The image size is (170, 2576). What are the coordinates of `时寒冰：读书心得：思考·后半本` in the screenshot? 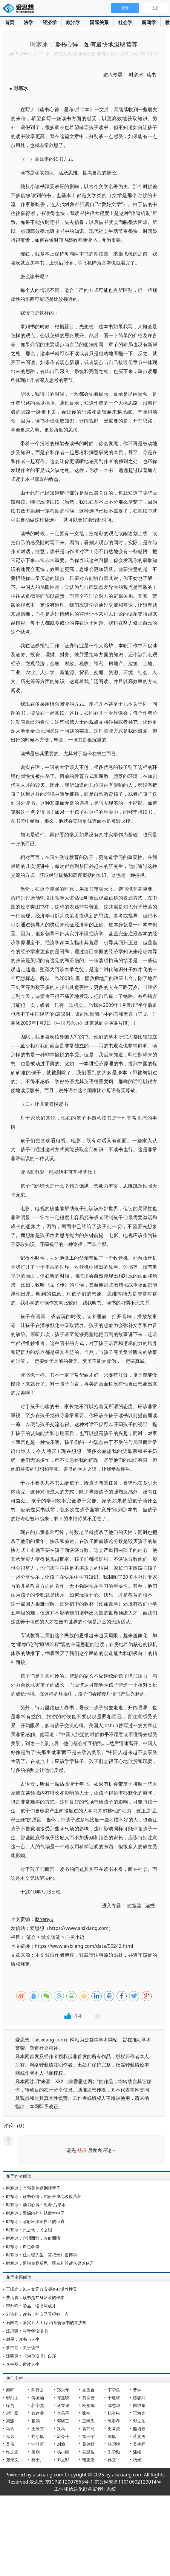 It's located at (36, 2204).